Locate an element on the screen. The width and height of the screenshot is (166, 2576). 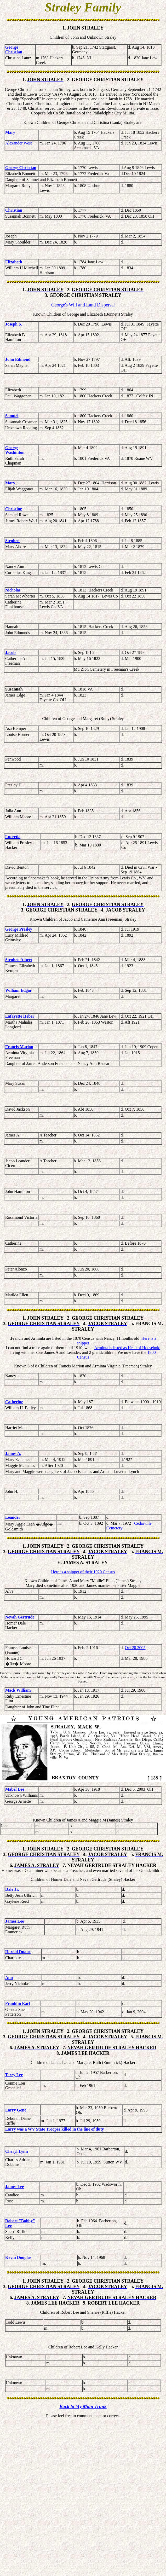
Christian is located at coordinates (13, 210).